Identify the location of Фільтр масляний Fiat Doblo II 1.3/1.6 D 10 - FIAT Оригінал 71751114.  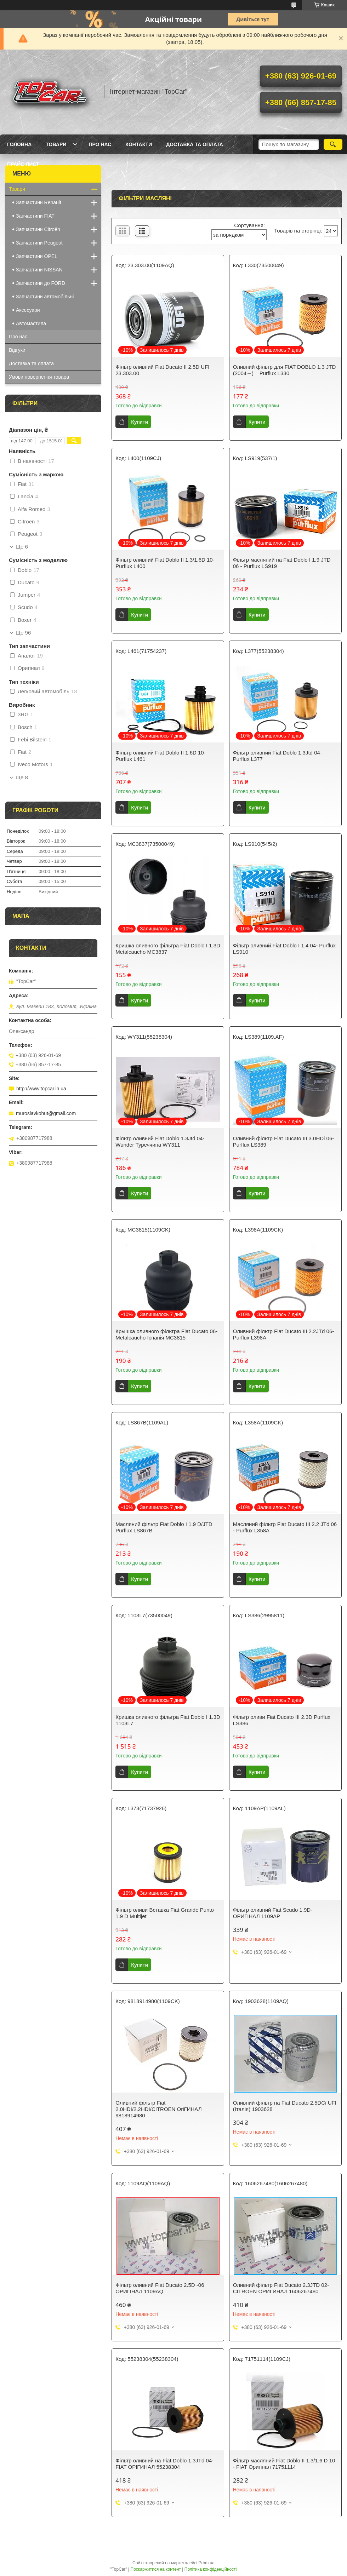
(284, 2463).